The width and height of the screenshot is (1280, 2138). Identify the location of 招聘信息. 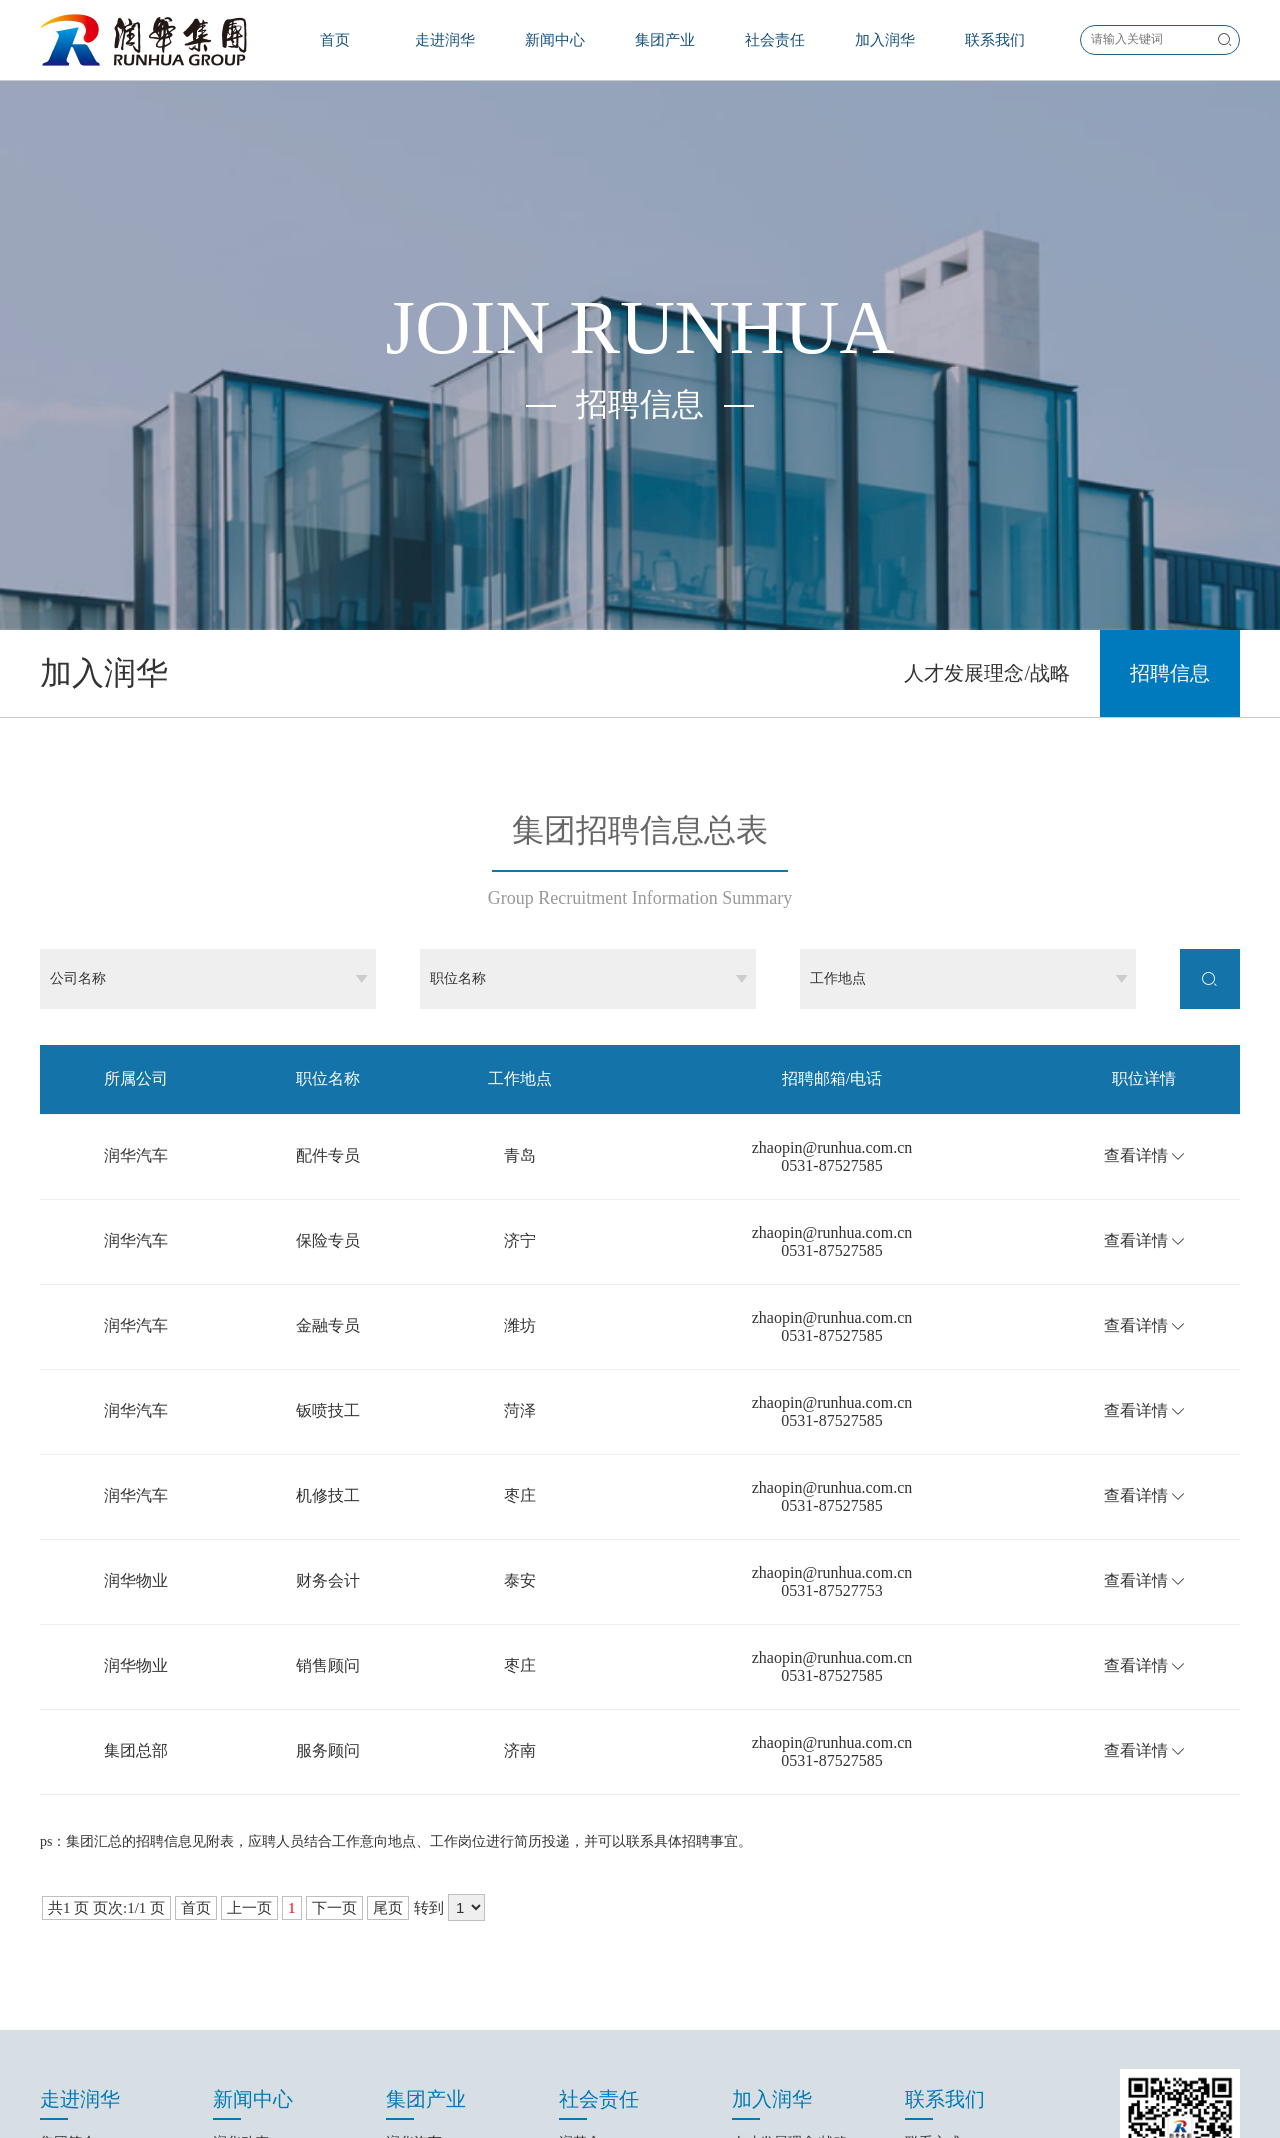
(1170, 409).